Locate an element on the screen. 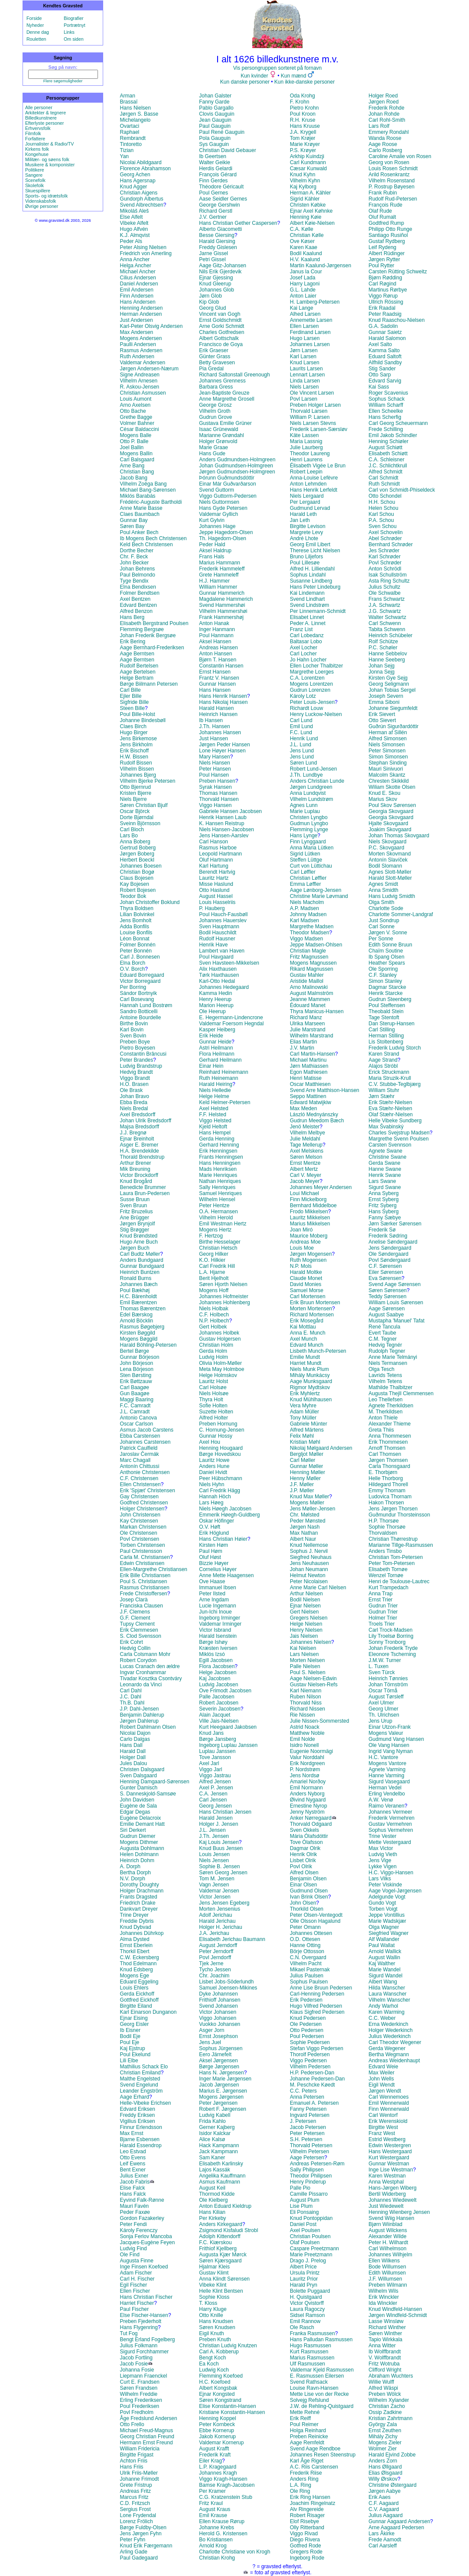 The width and height of the screenshot is (469, 2576). Johannes Vermeer is located at coordinates (390, 1812).